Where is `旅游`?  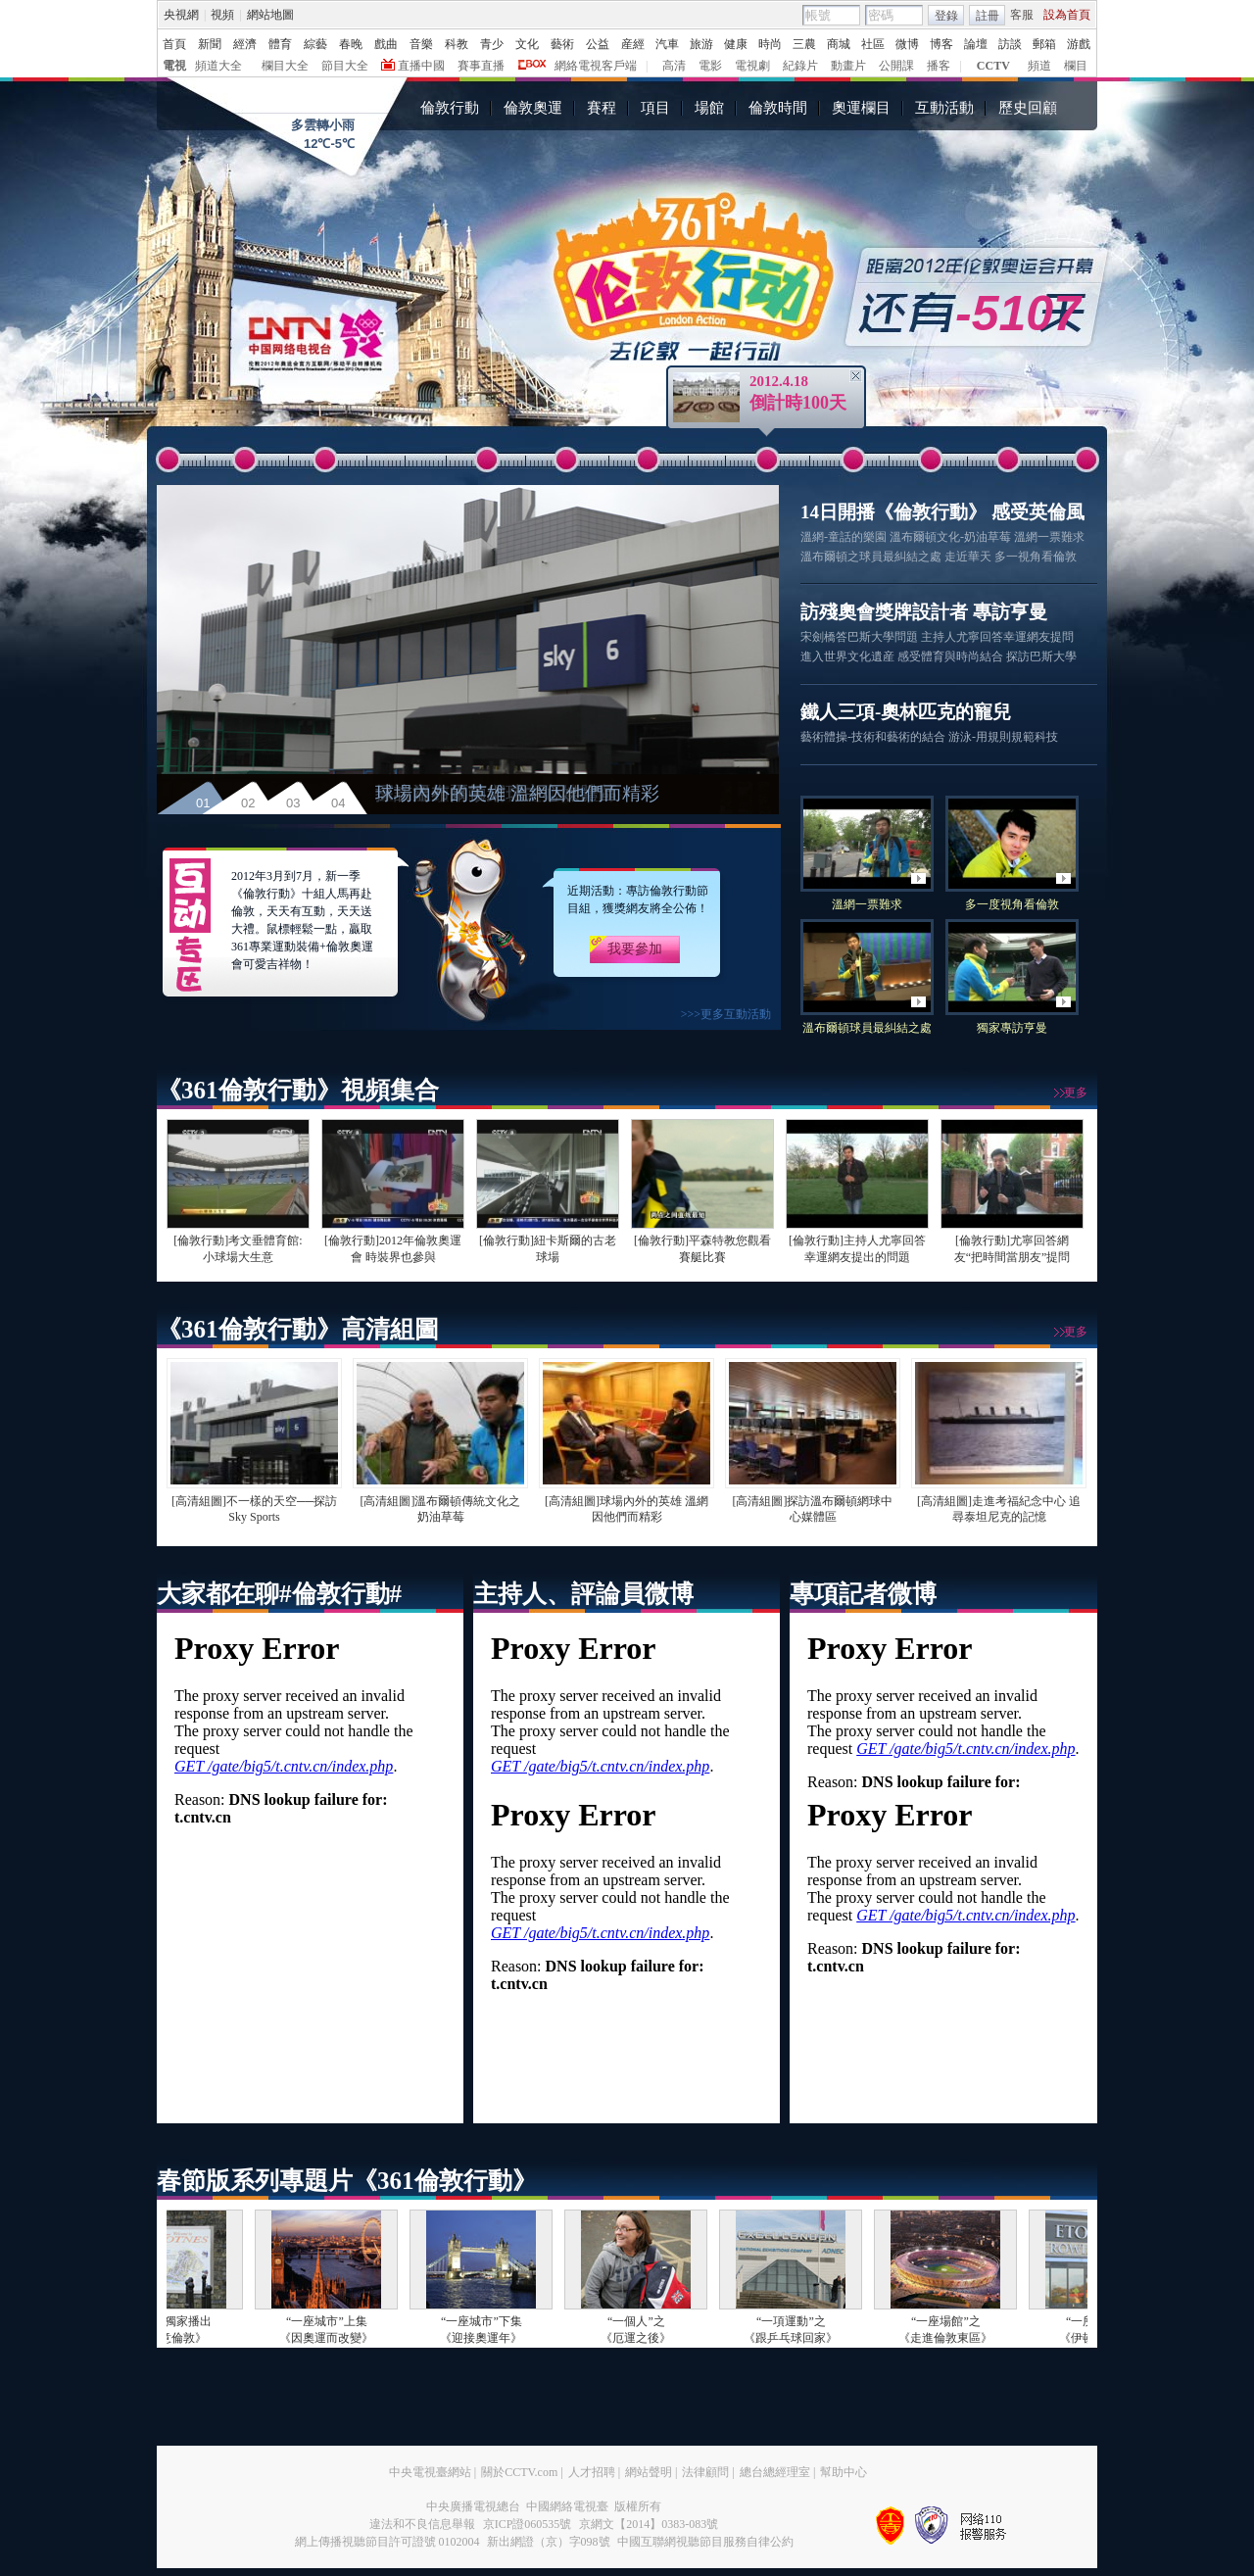
旅游 is located at coordinates (701, 44).